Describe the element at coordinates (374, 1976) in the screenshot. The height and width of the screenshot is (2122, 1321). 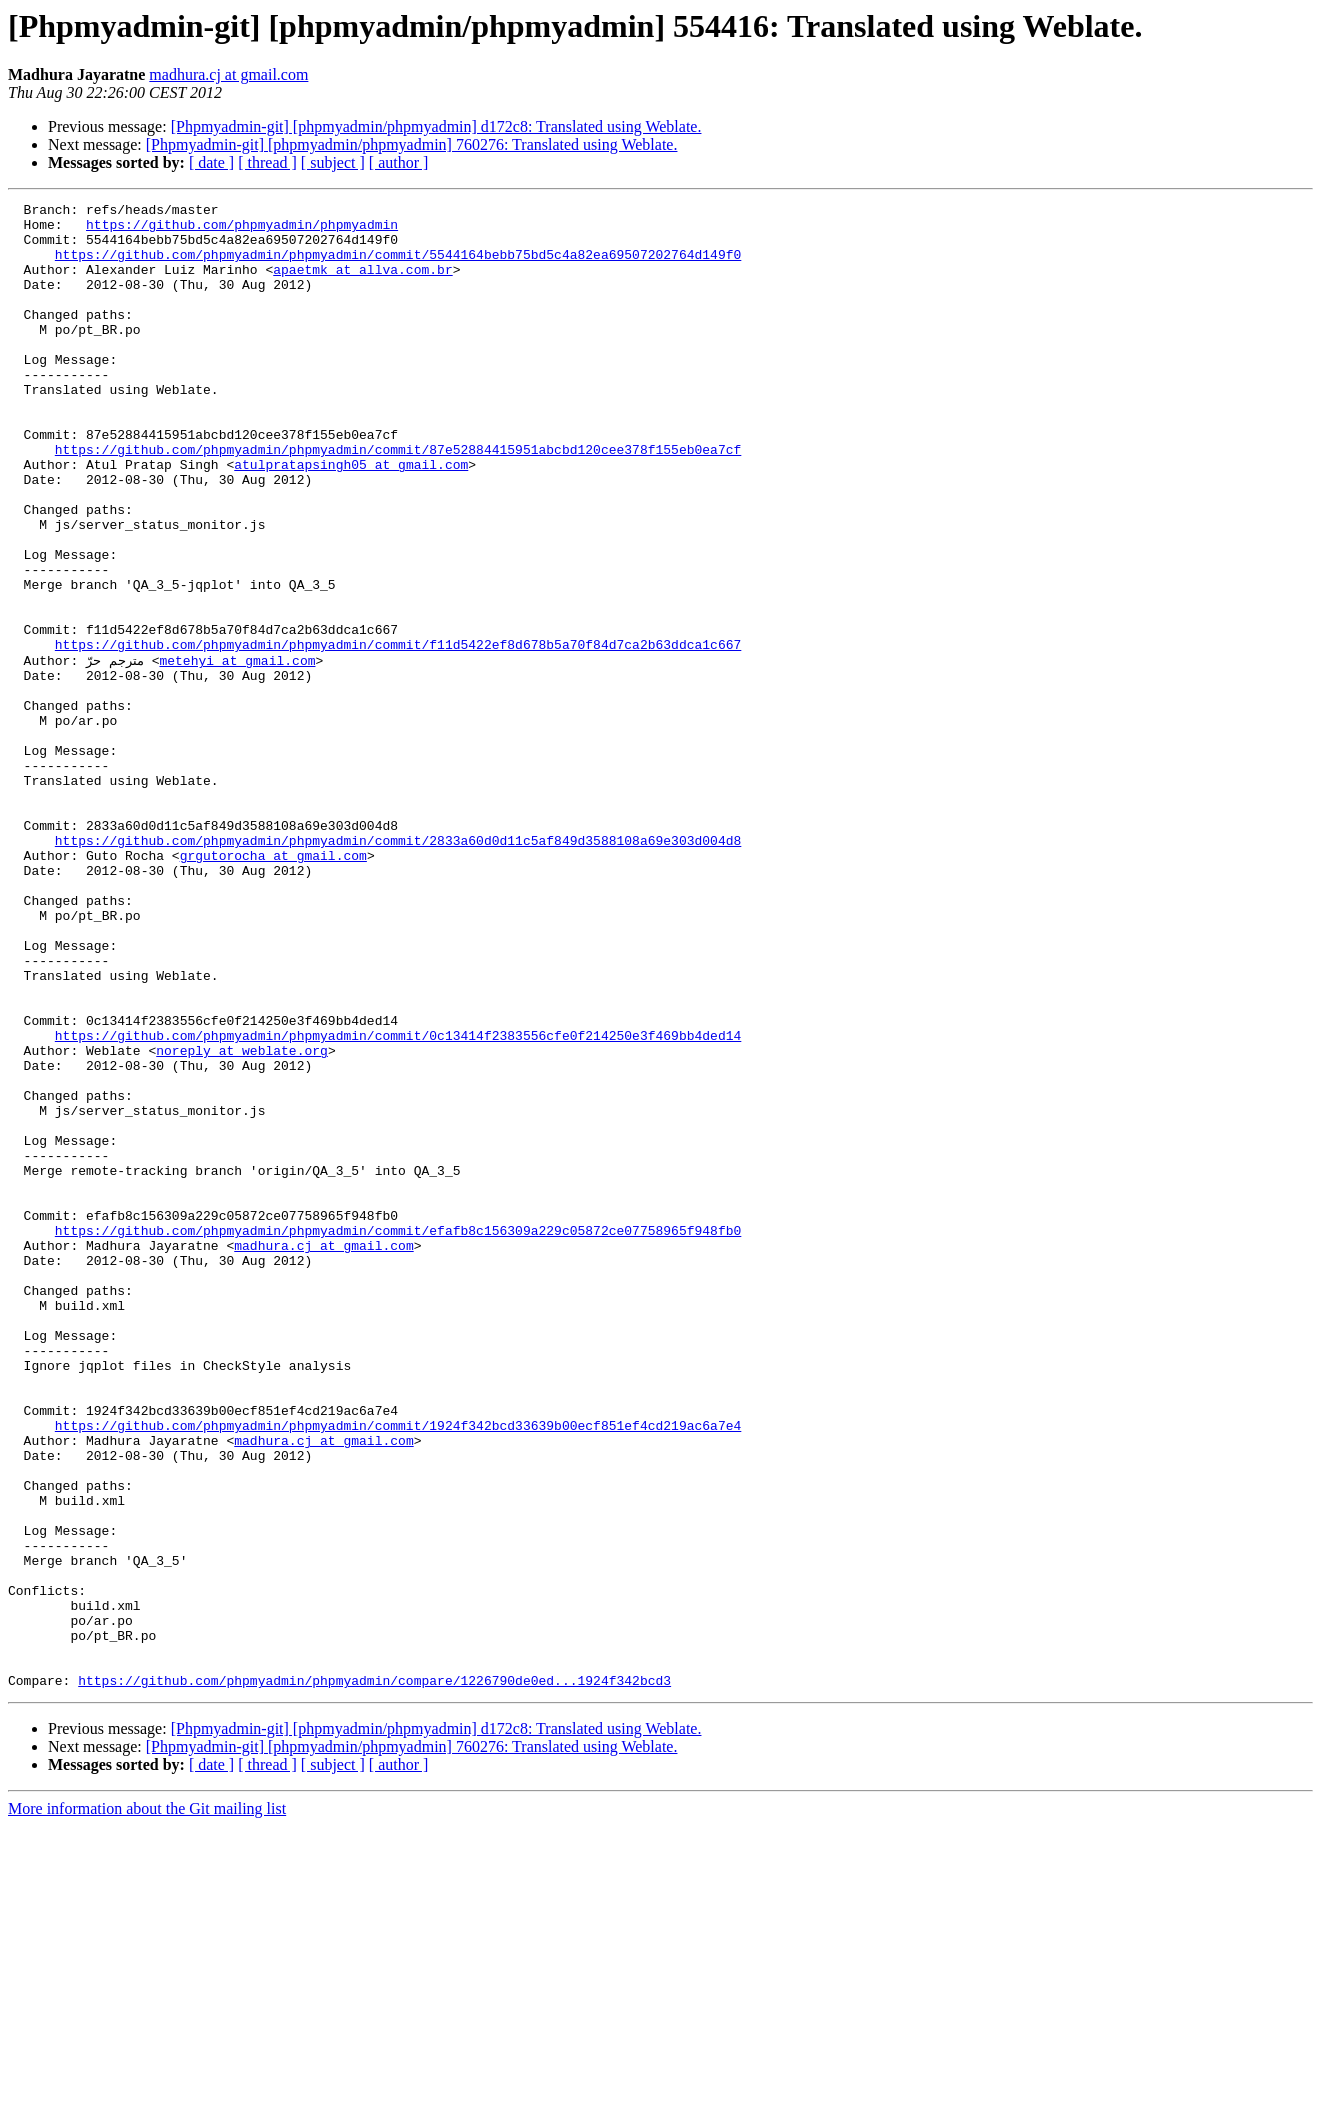
I see `https://github.com/phpmyadmin/phpmyadmin/compare/1226790de0ed...1924f342bcd3` at that location.